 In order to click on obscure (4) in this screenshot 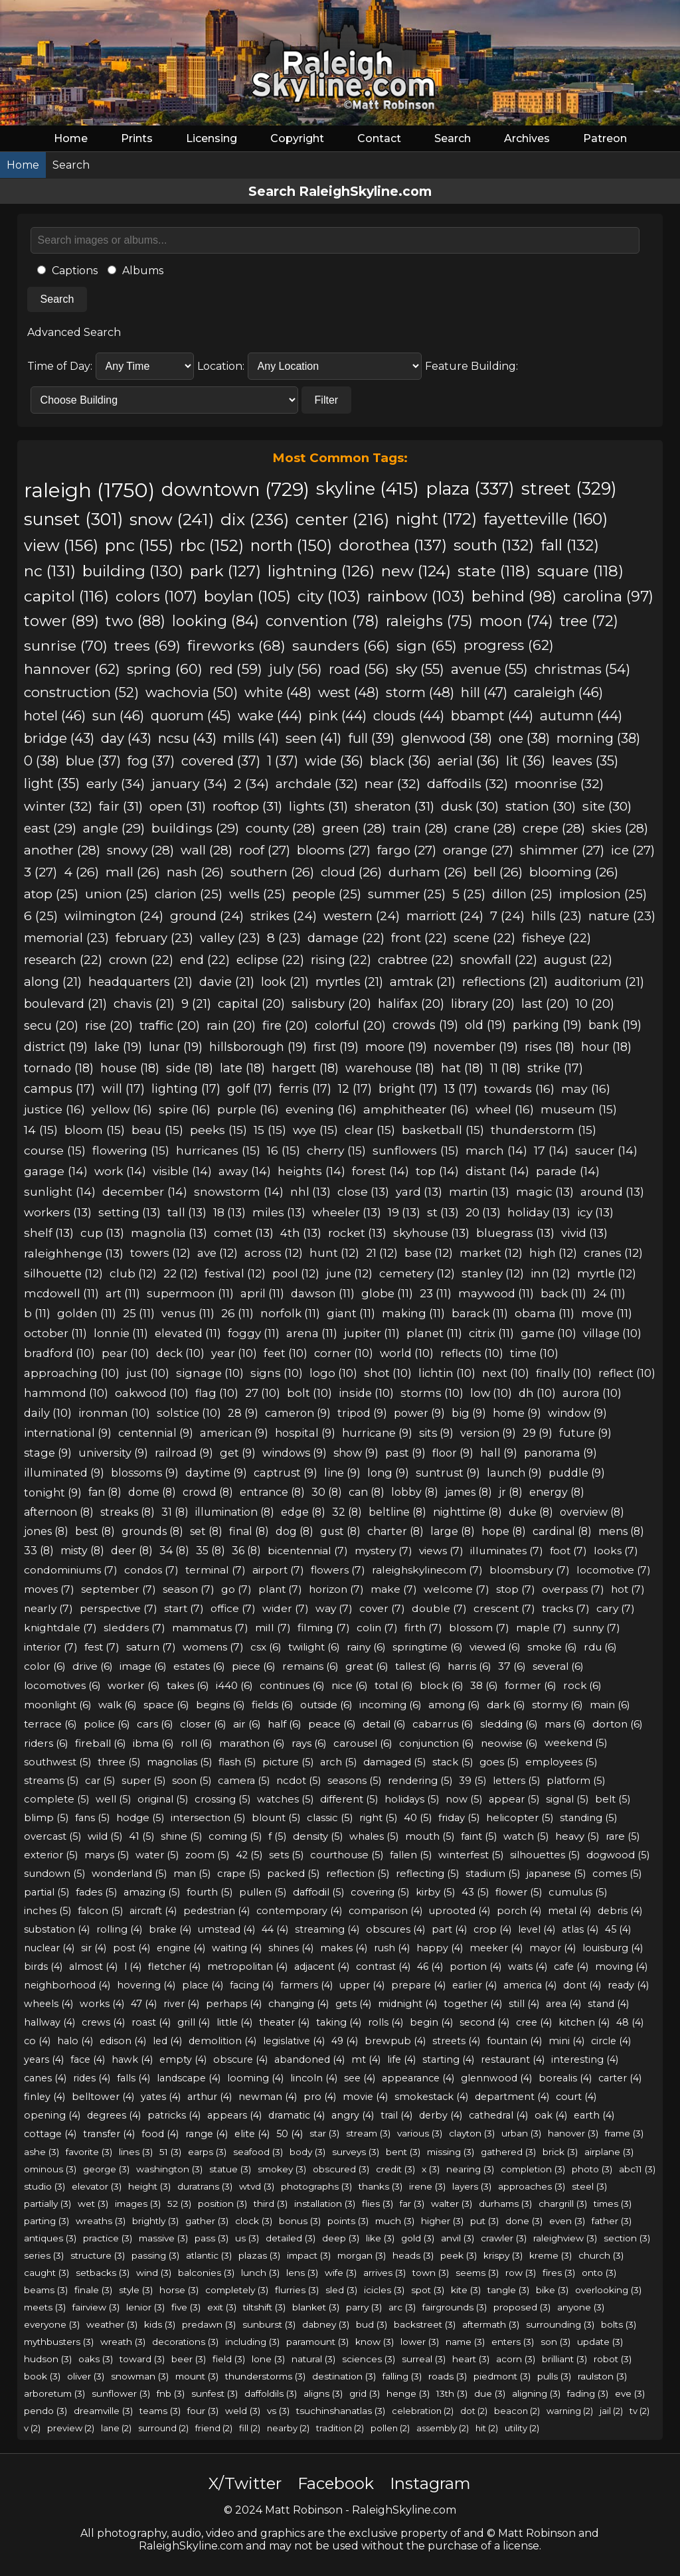, I will do `click(240, 2059)`.